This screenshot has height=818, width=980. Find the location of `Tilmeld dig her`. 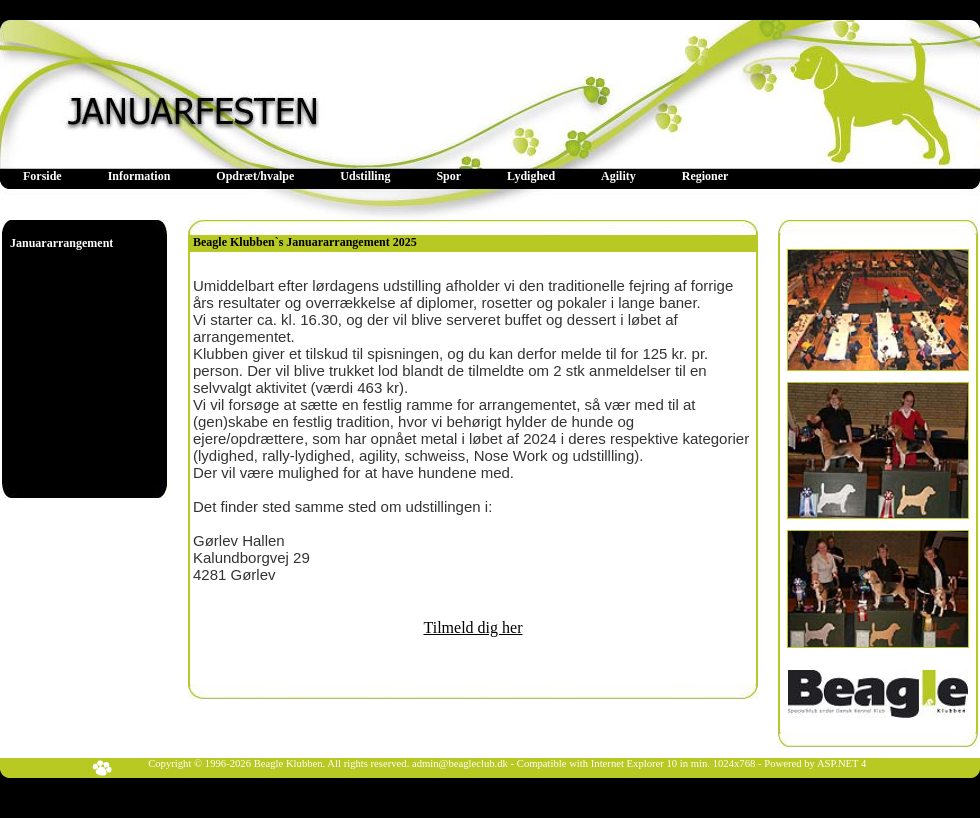

Tilmeld dig her is located at coordinates (473, 627).